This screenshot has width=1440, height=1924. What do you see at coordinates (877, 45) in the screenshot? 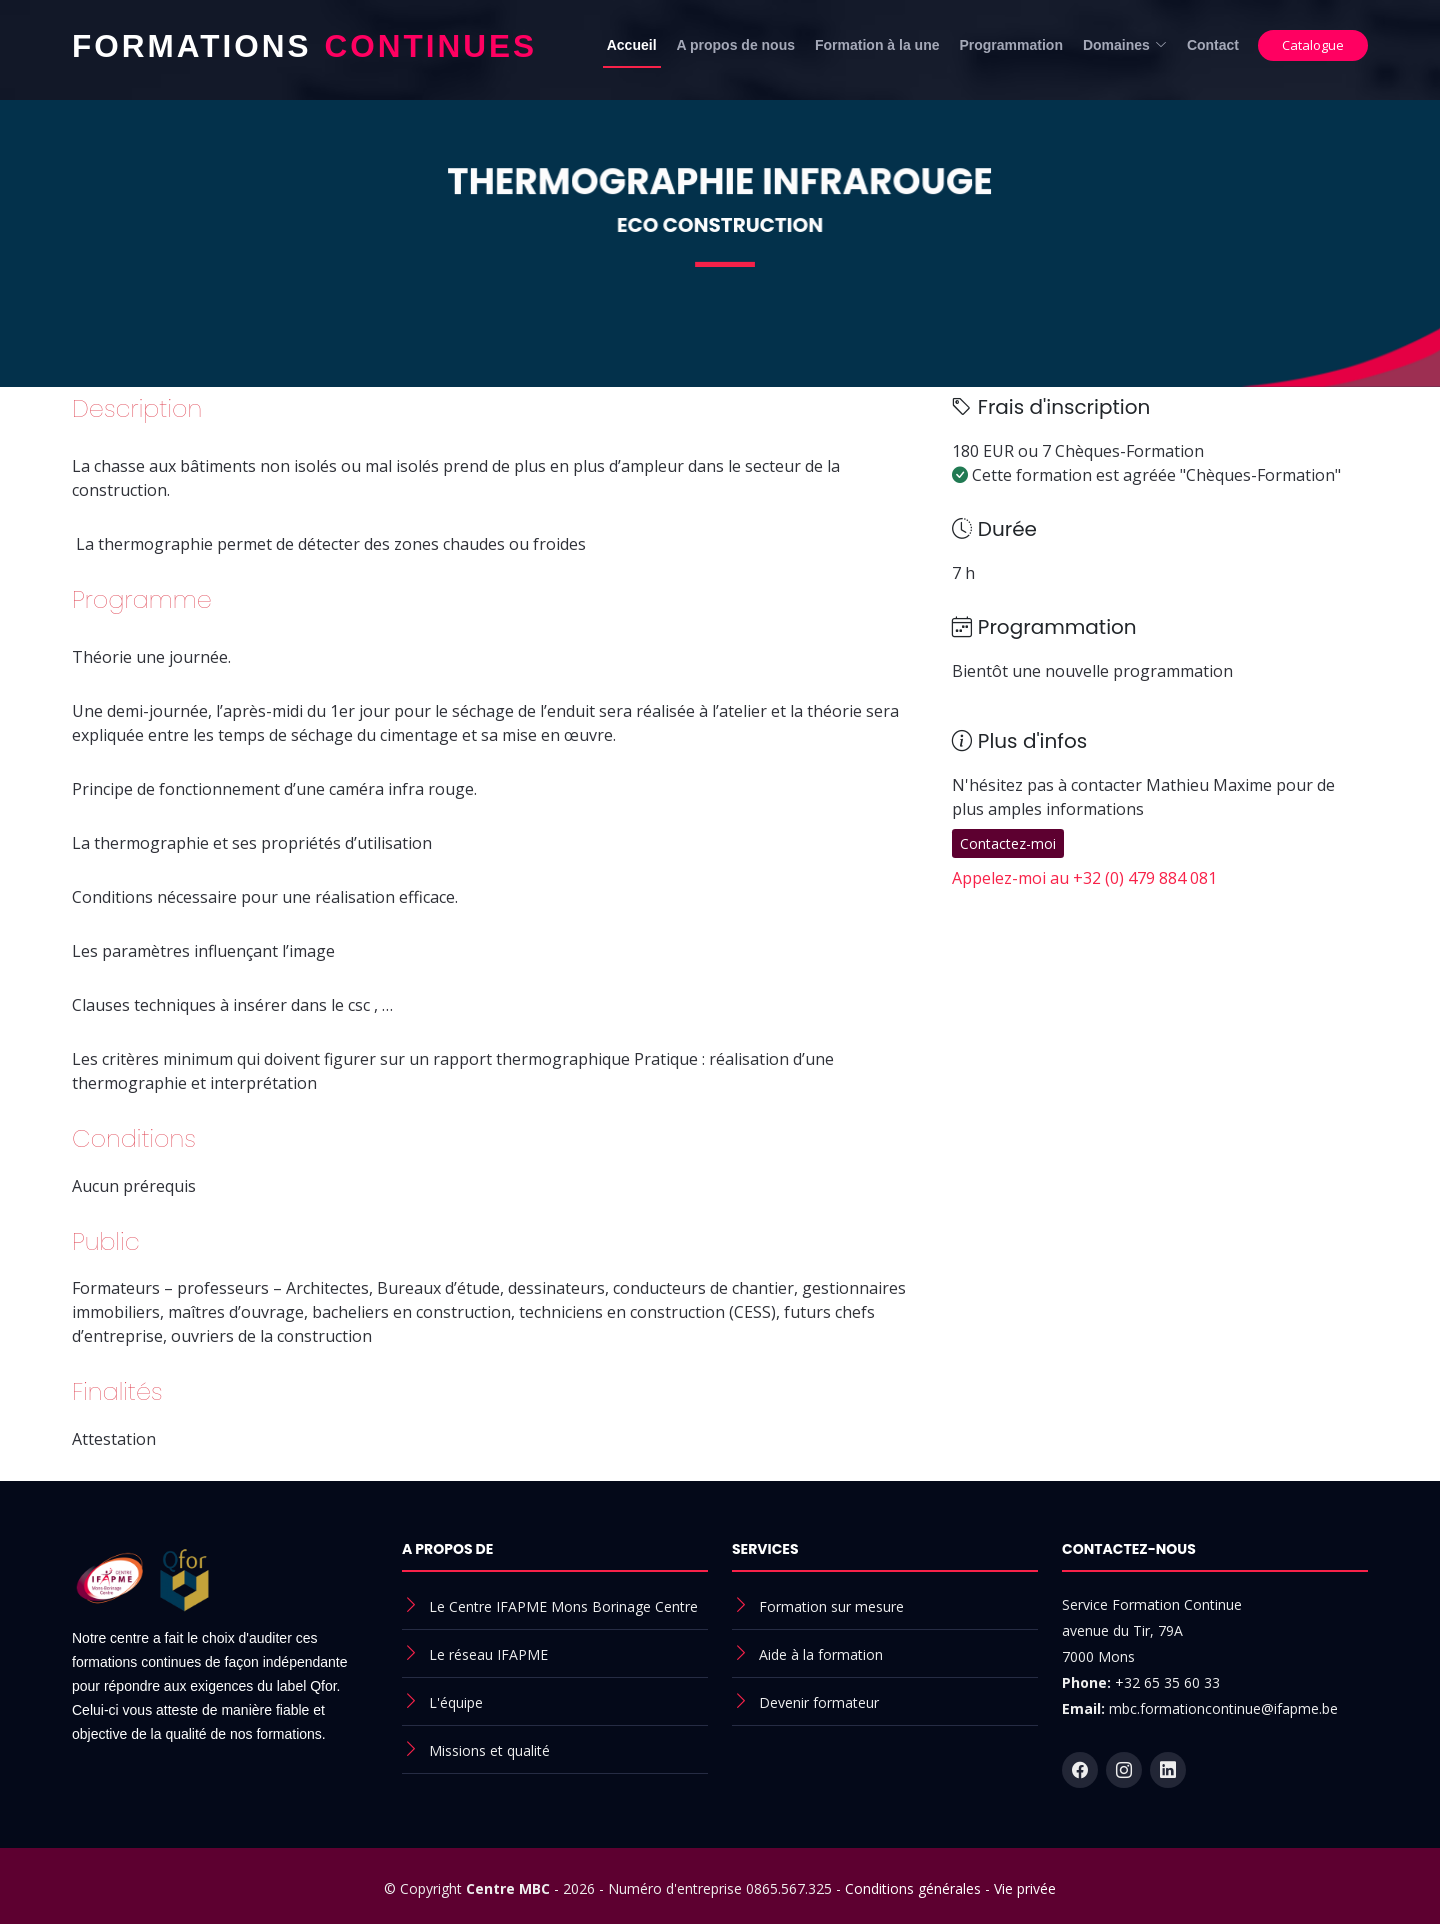
I see `Formation à la une` at bounding box center [877, 45].